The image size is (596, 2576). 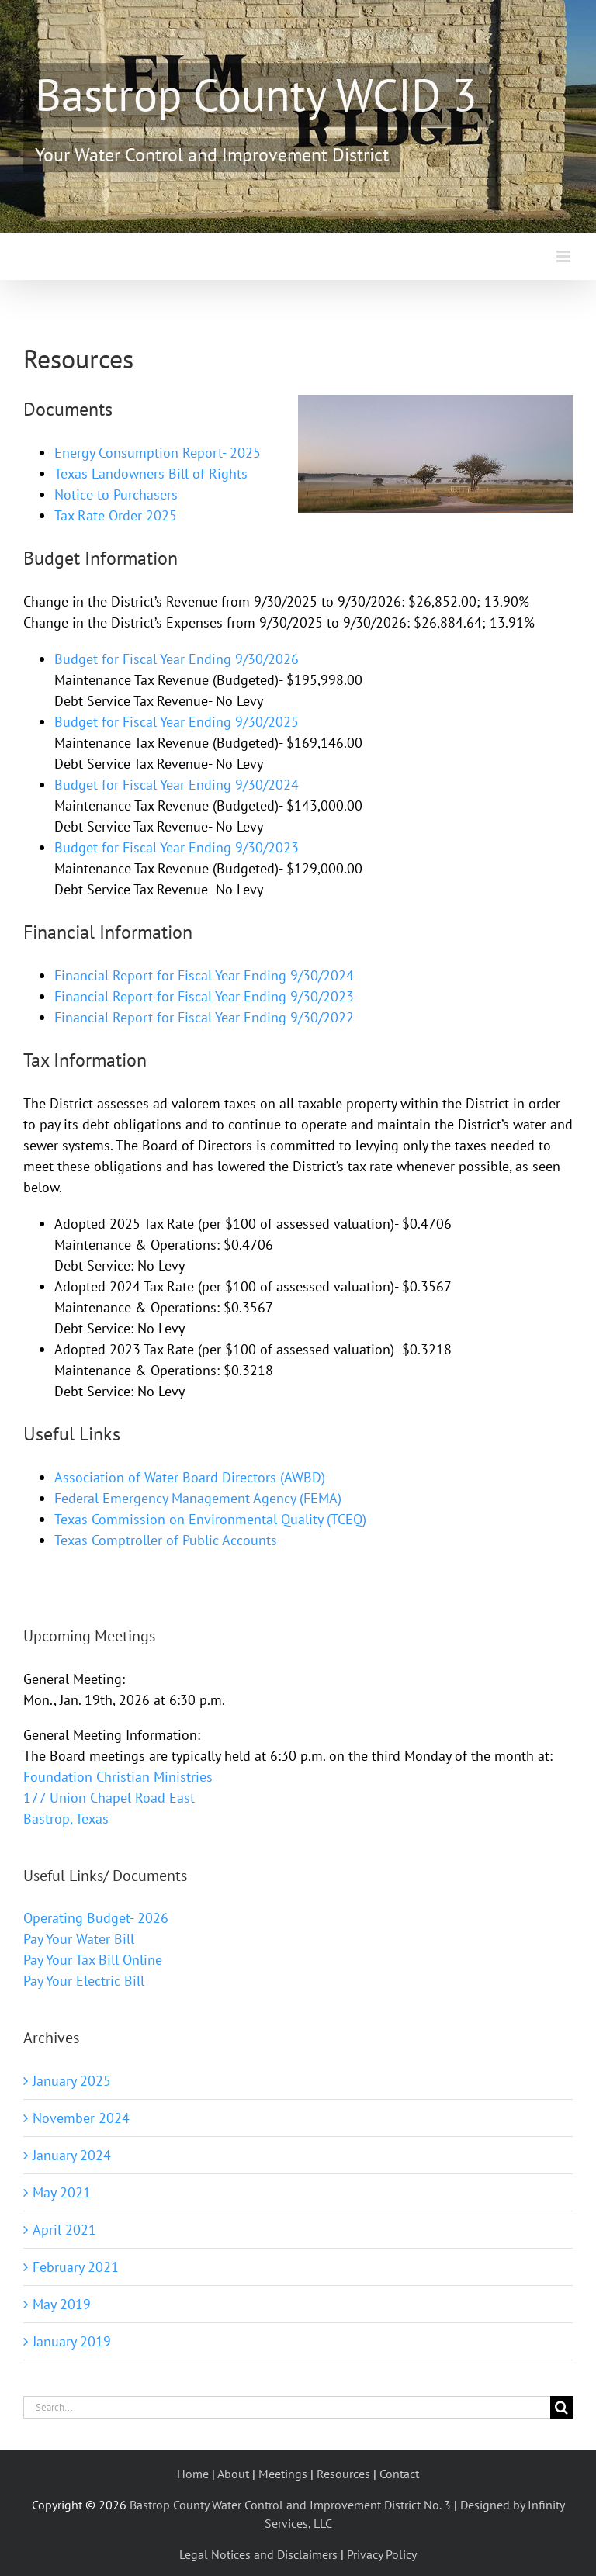 I want to click on January 2019, so click(x=72, y=2341).